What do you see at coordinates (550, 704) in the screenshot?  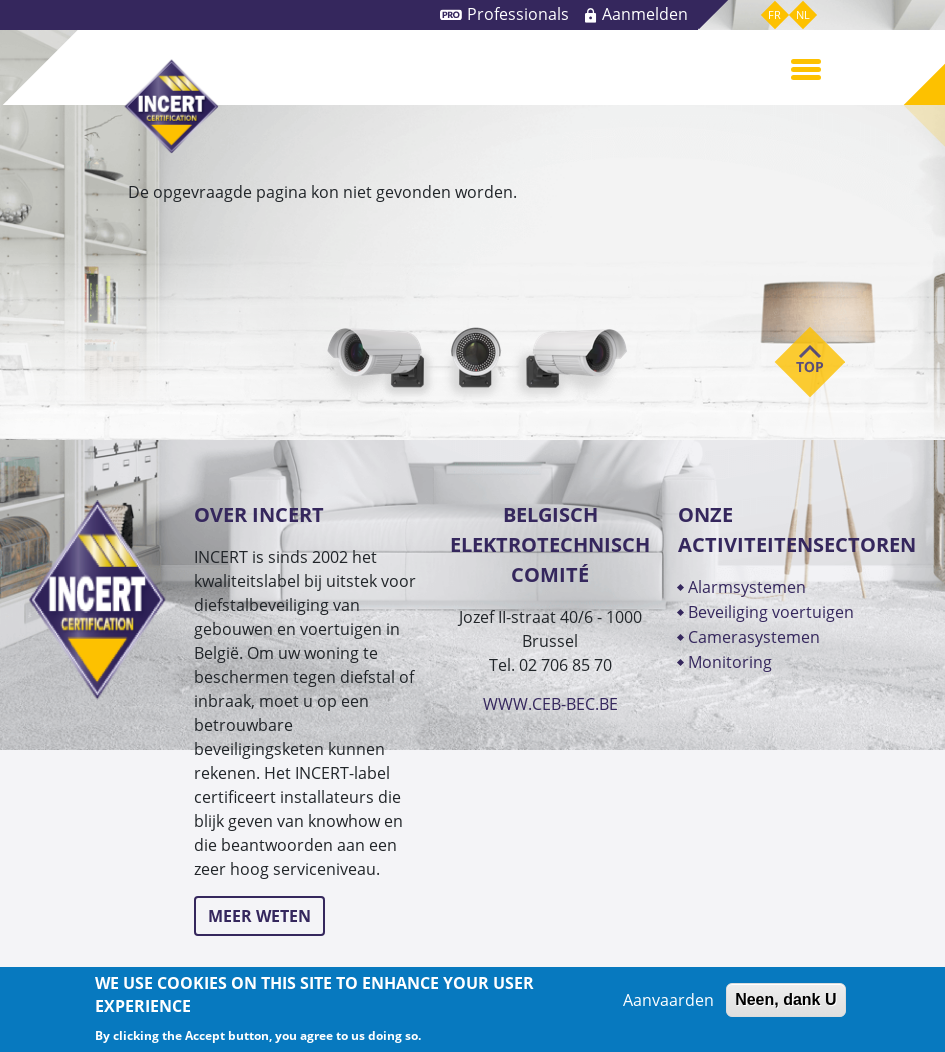 I see `WWW.CEB-BEC.BE` at bounding box center [550, 704].